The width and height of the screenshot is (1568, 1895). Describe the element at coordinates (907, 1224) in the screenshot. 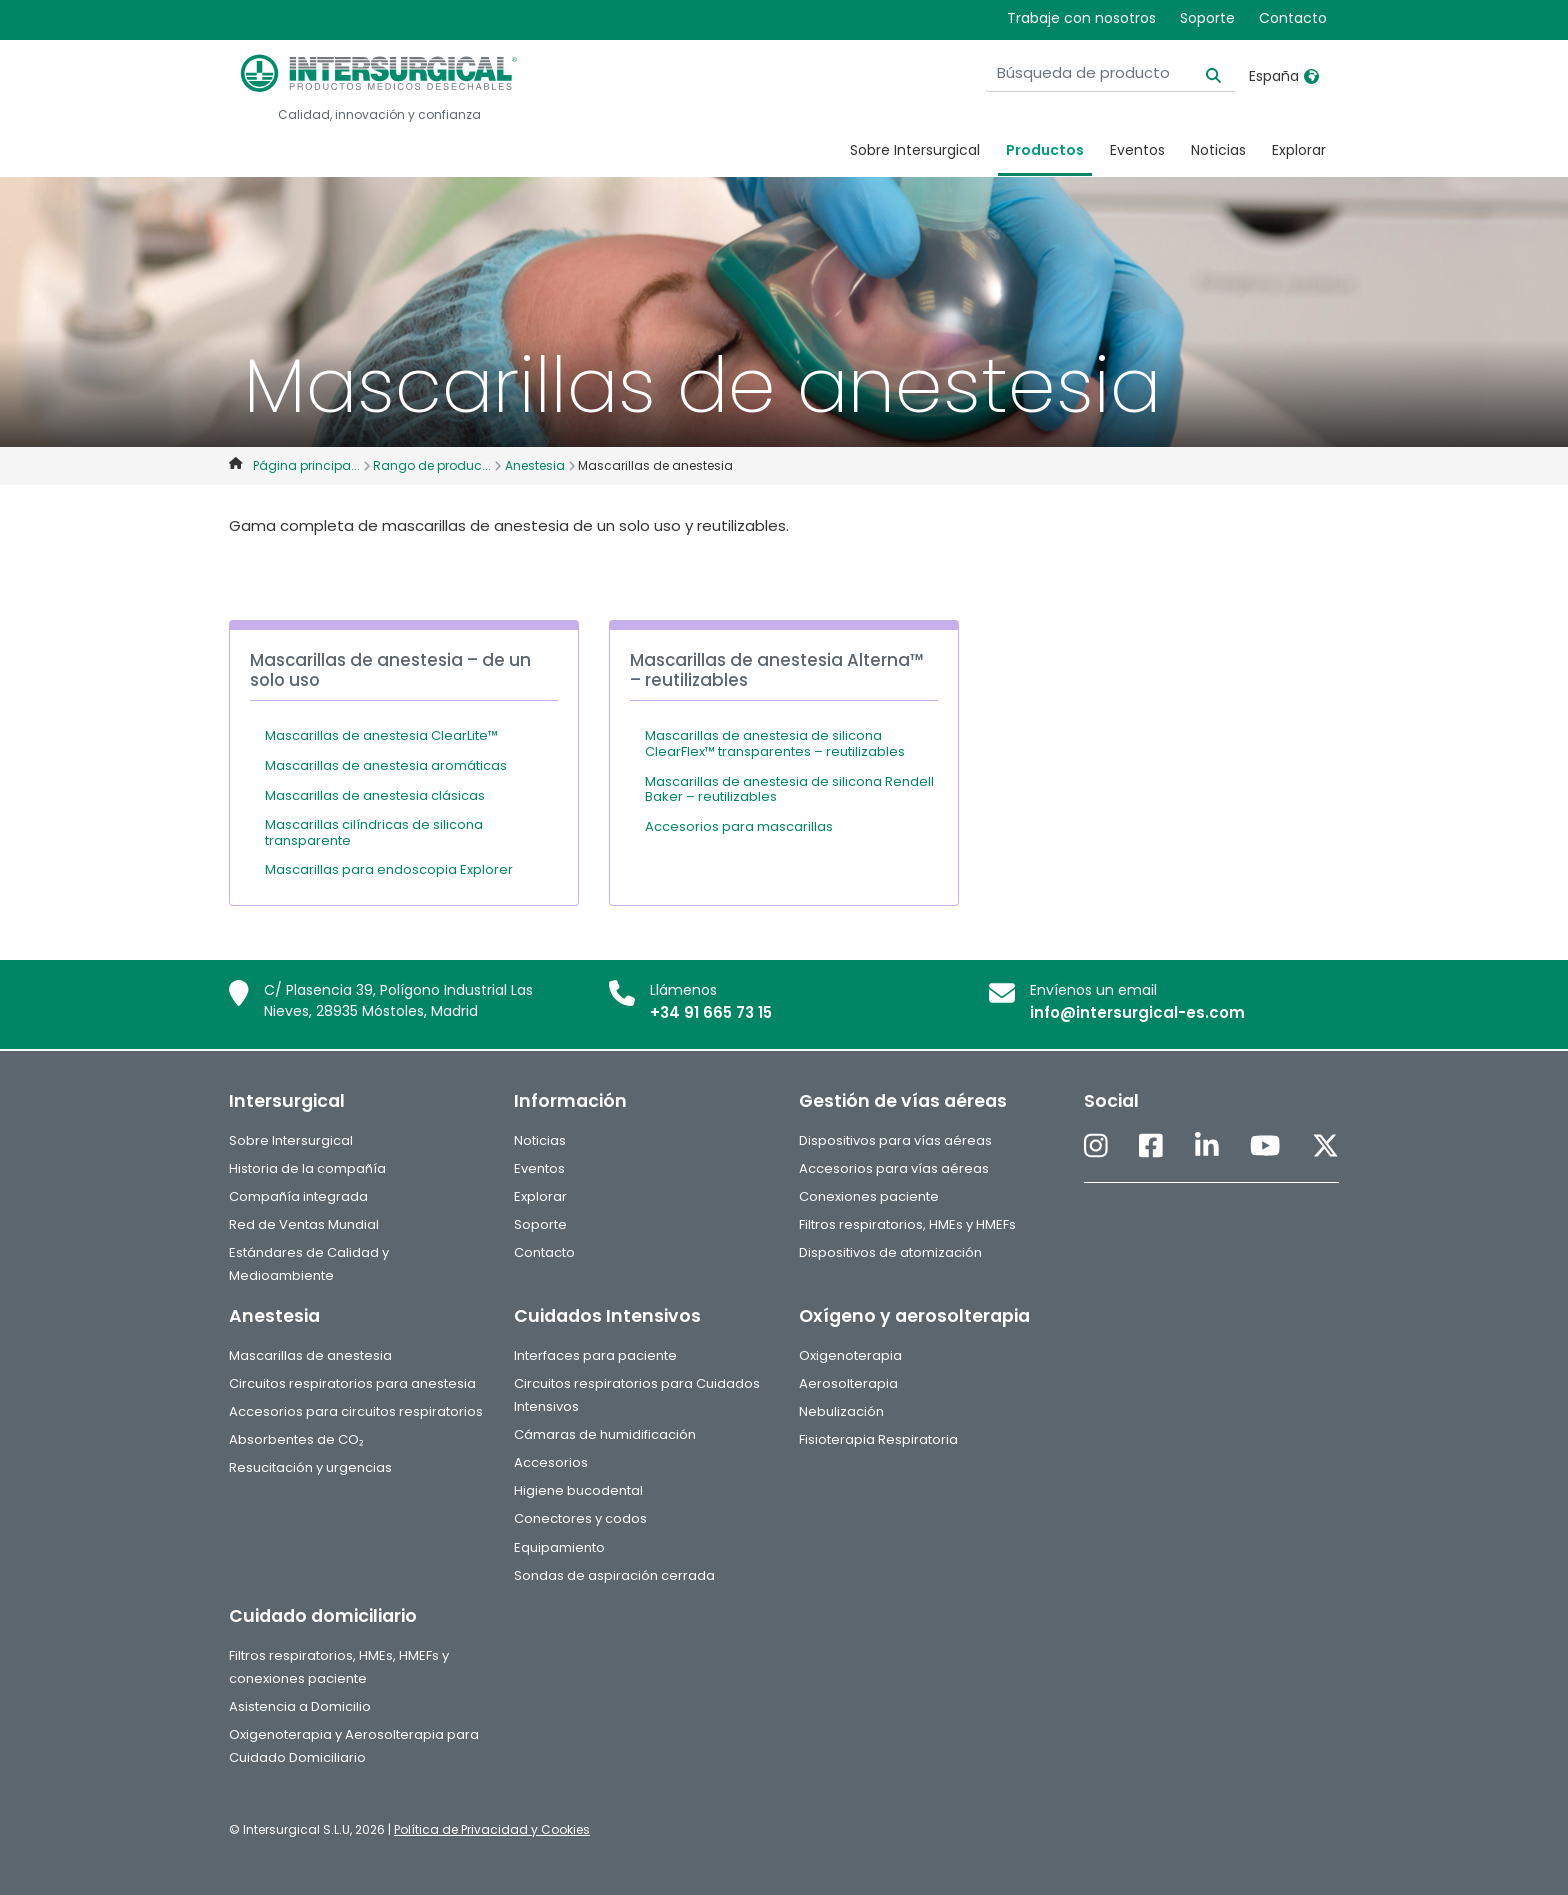

I see `Filtros respiratorios, HMEs y HMEFs` at that location.